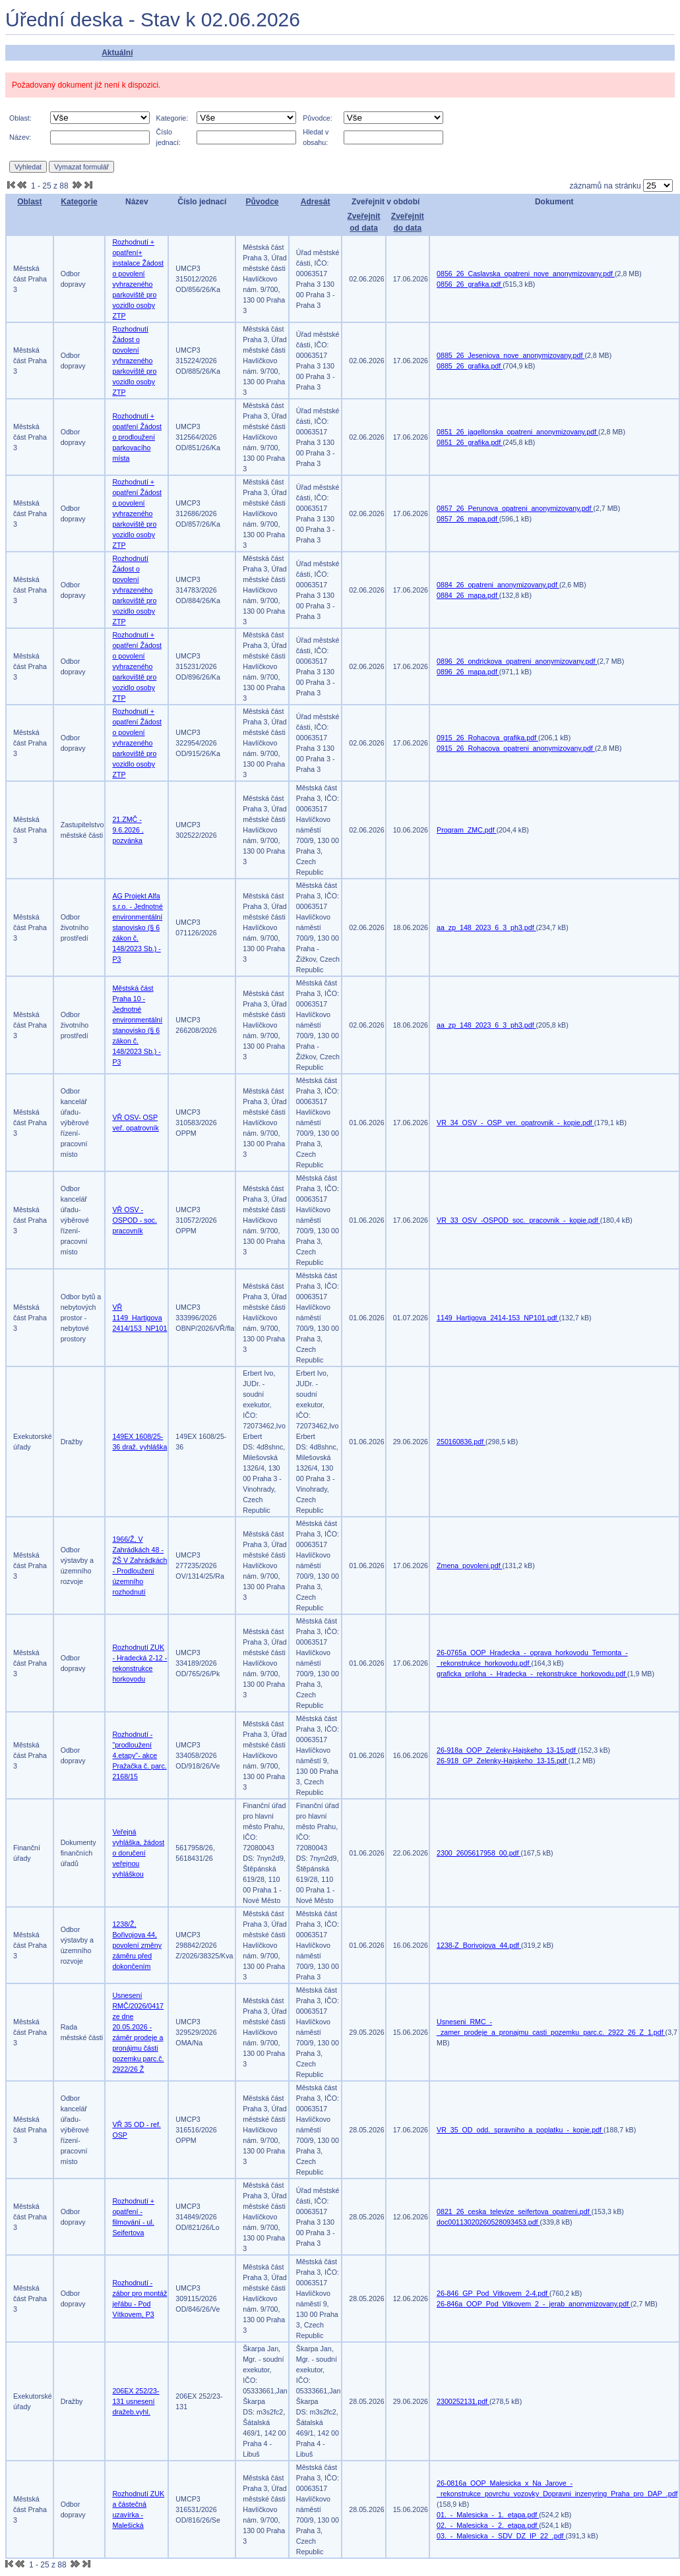 This screenshot has width=680, height=2576. What do you see at coordinates (315, 201) in the screenshot?
I see `Adresát` at bounding box center [315, 201].